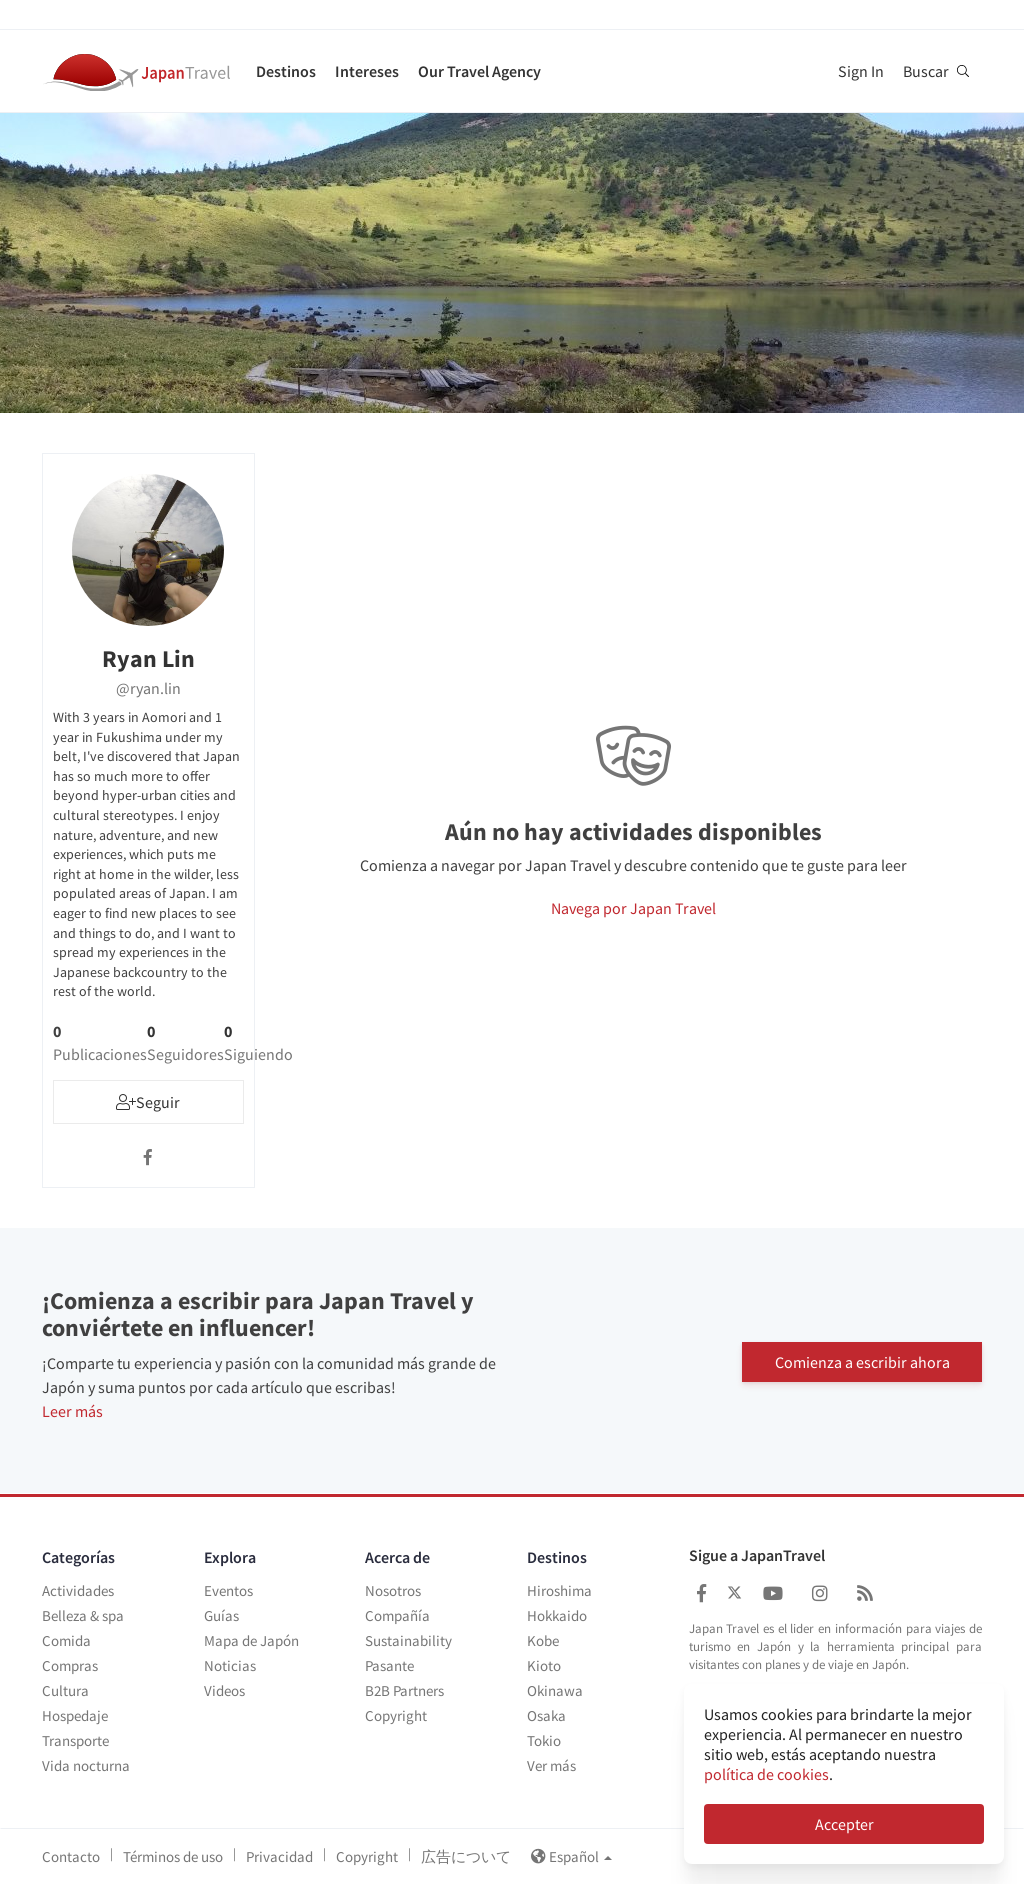  Describe the element at coordinates (766, 1774) in the screenshot. I see `política de cookies` at that location.